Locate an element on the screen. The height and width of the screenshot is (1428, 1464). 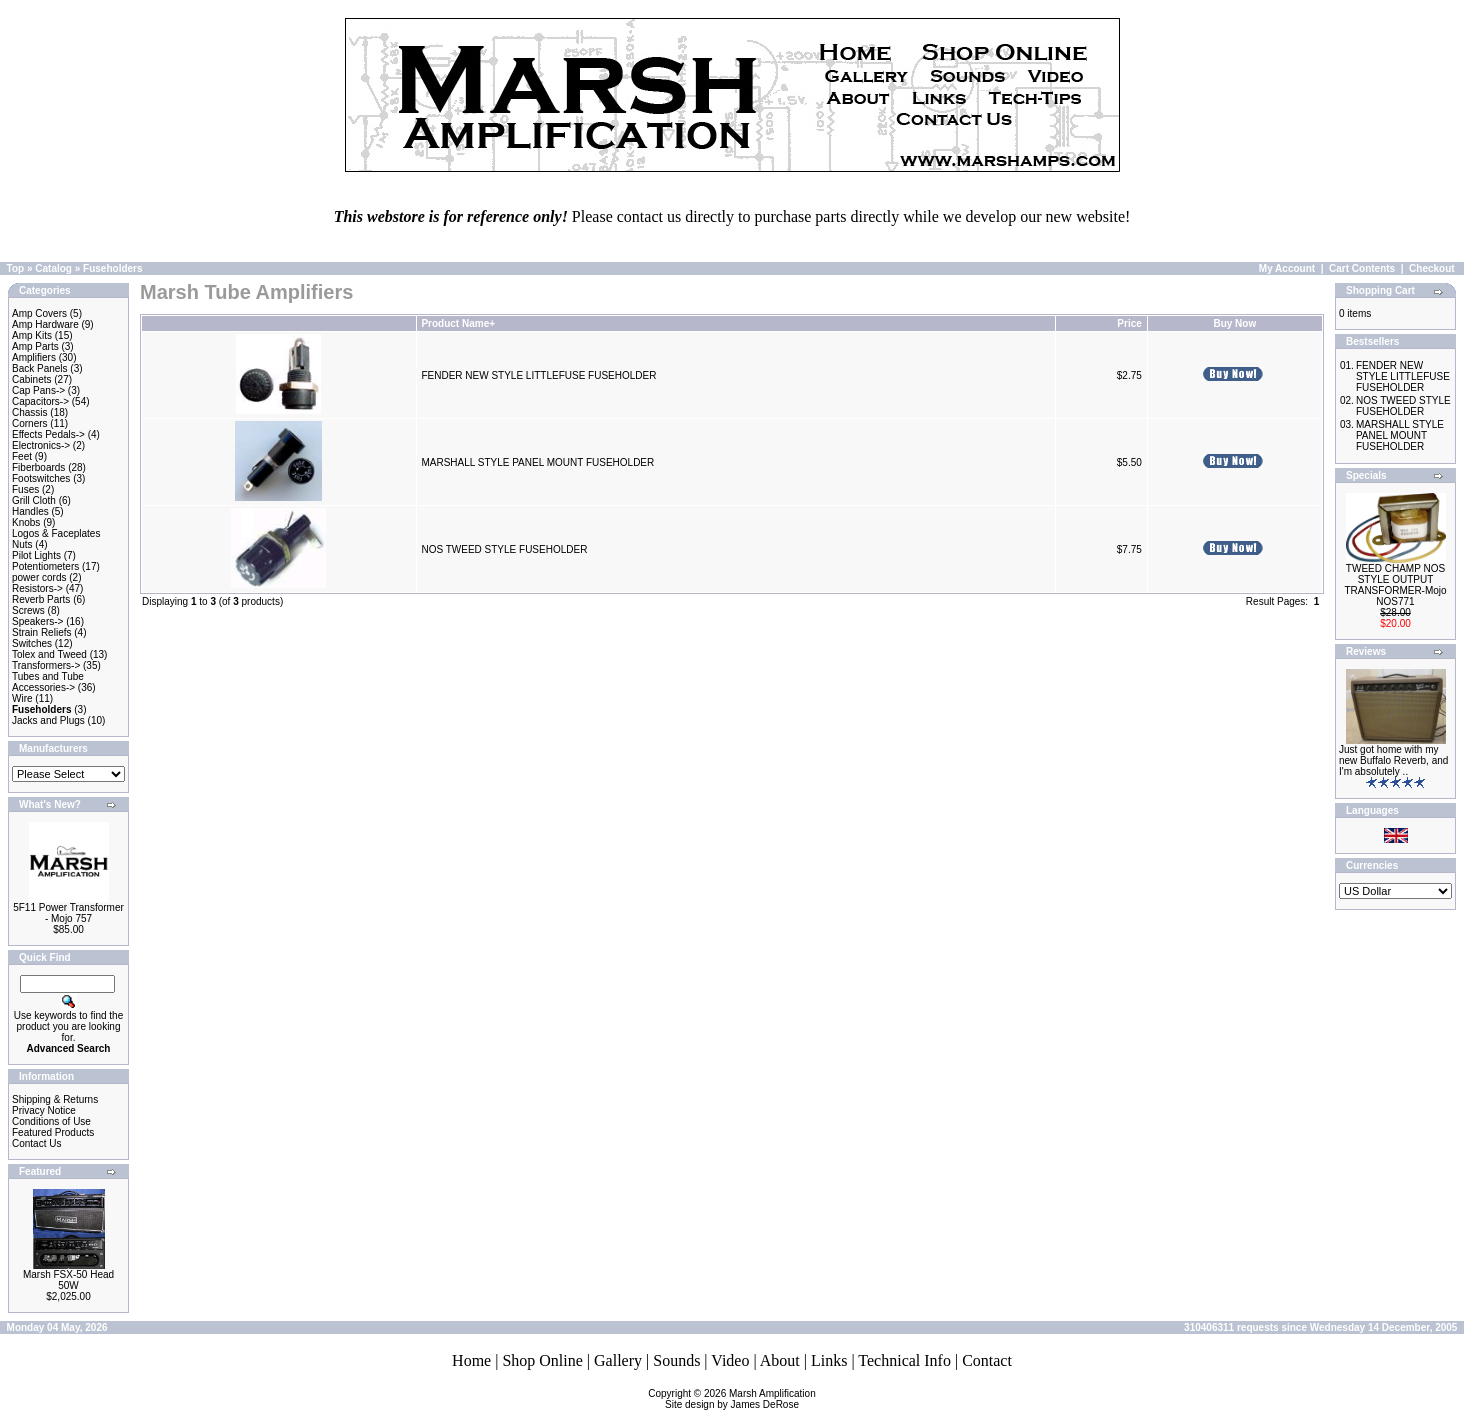
Featured Products is located at coordinates (53, 1132).